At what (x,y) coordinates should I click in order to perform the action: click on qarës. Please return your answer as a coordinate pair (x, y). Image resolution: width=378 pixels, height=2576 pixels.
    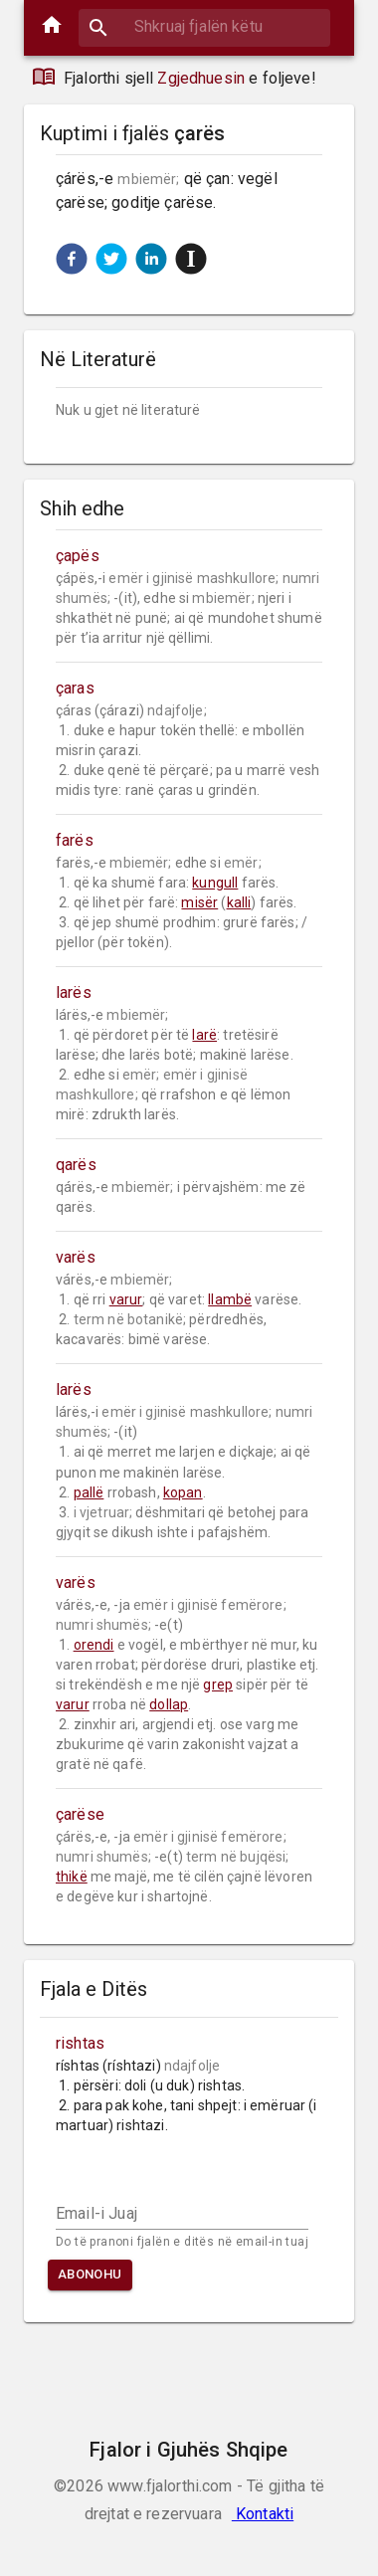
    Looking at the image, I should click on (76, 1164).